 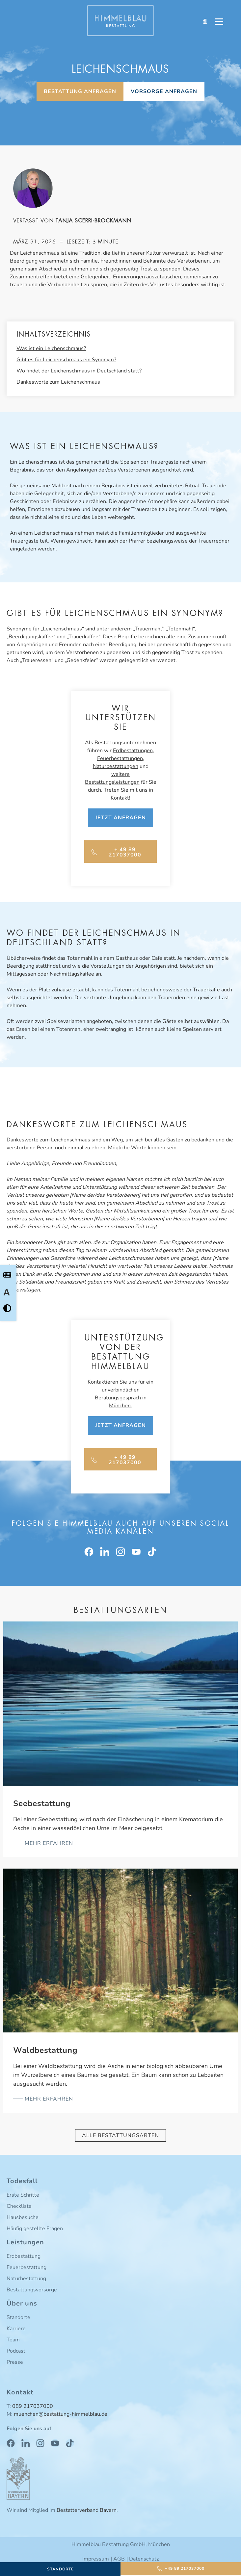 What do you see at coordinates (32, 2406) in the screenshot?
I see `089 217037000` at bounding box center [32, 2406].